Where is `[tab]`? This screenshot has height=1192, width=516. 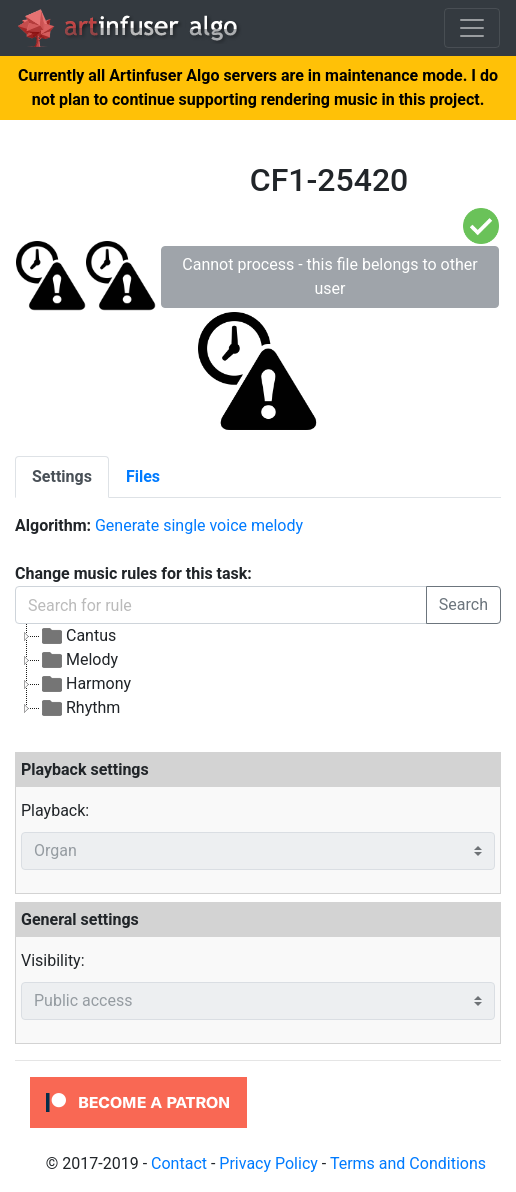
[tab] is located at coordinates (62, 477).